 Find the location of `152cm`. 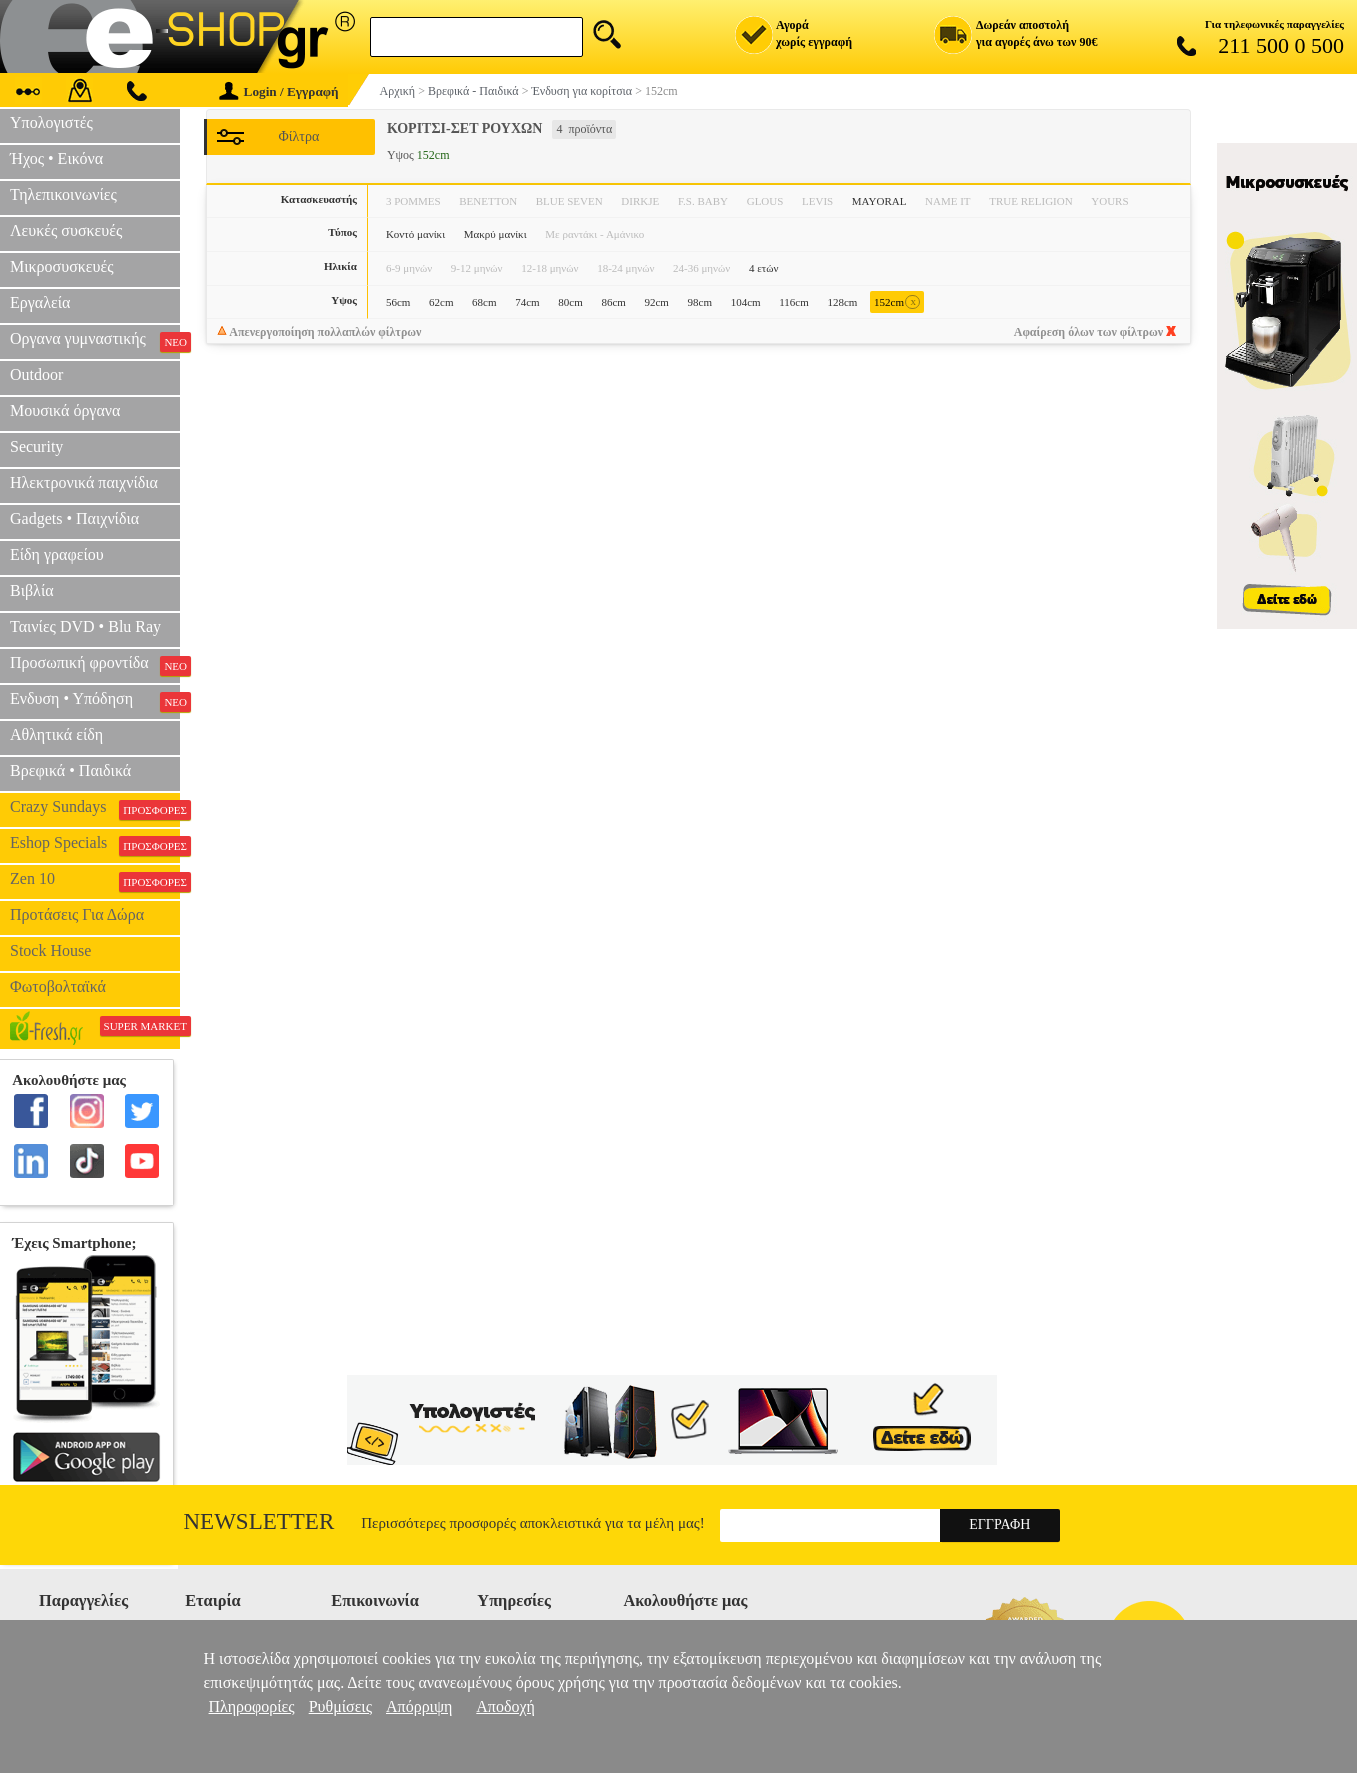

152cm is located at coordinates (897, 302).